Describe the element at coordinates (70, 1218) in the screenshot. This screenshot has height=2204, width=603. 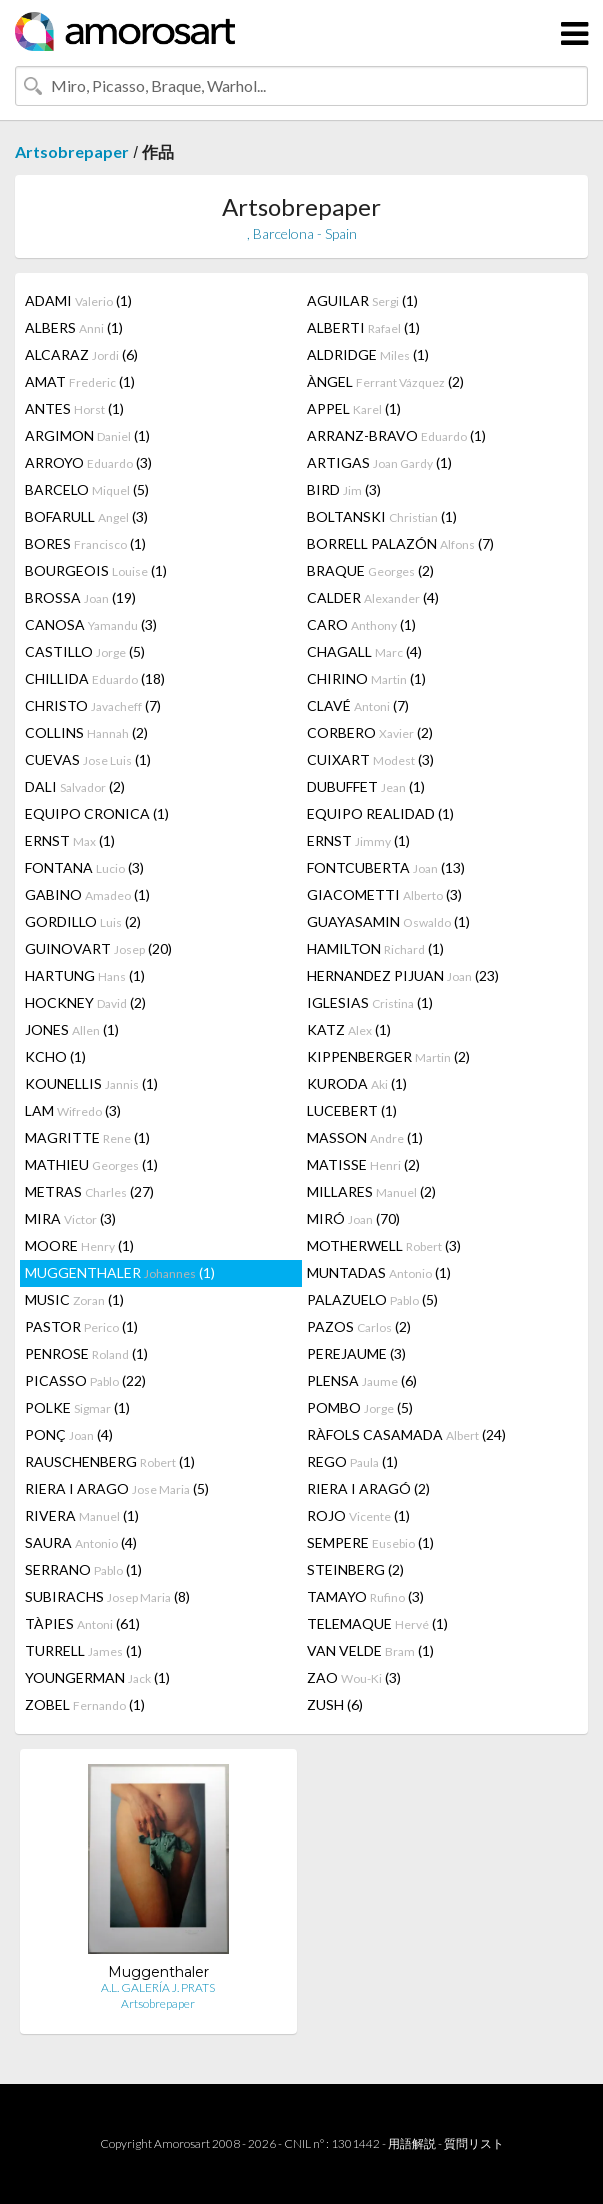
I see `MIRA (3)` at that location.